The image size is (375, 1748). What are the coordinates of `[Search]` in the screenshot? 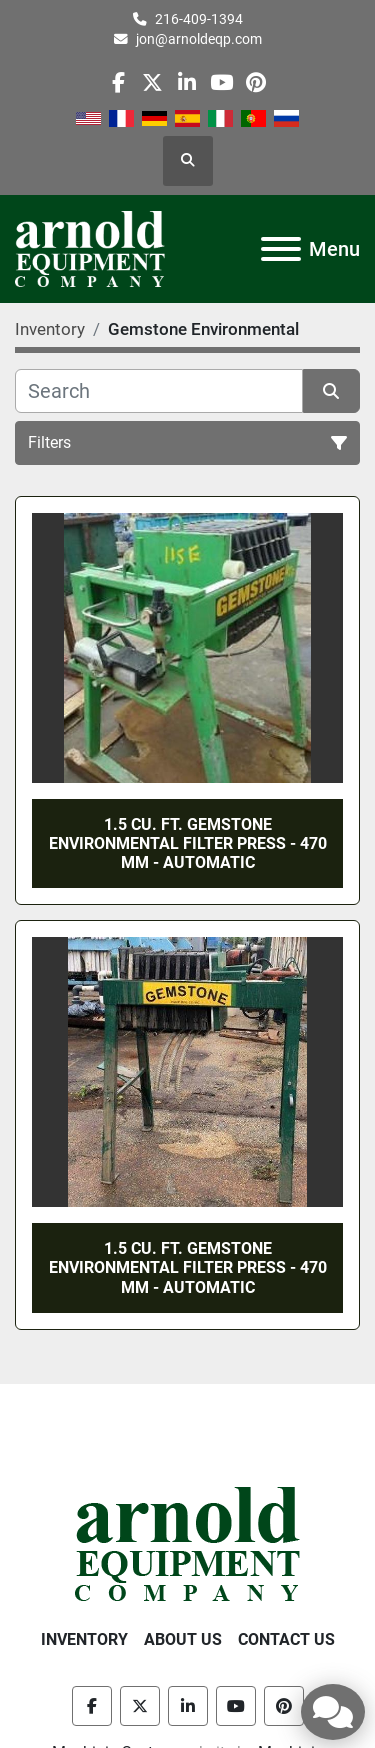 It's located at (159, 391).